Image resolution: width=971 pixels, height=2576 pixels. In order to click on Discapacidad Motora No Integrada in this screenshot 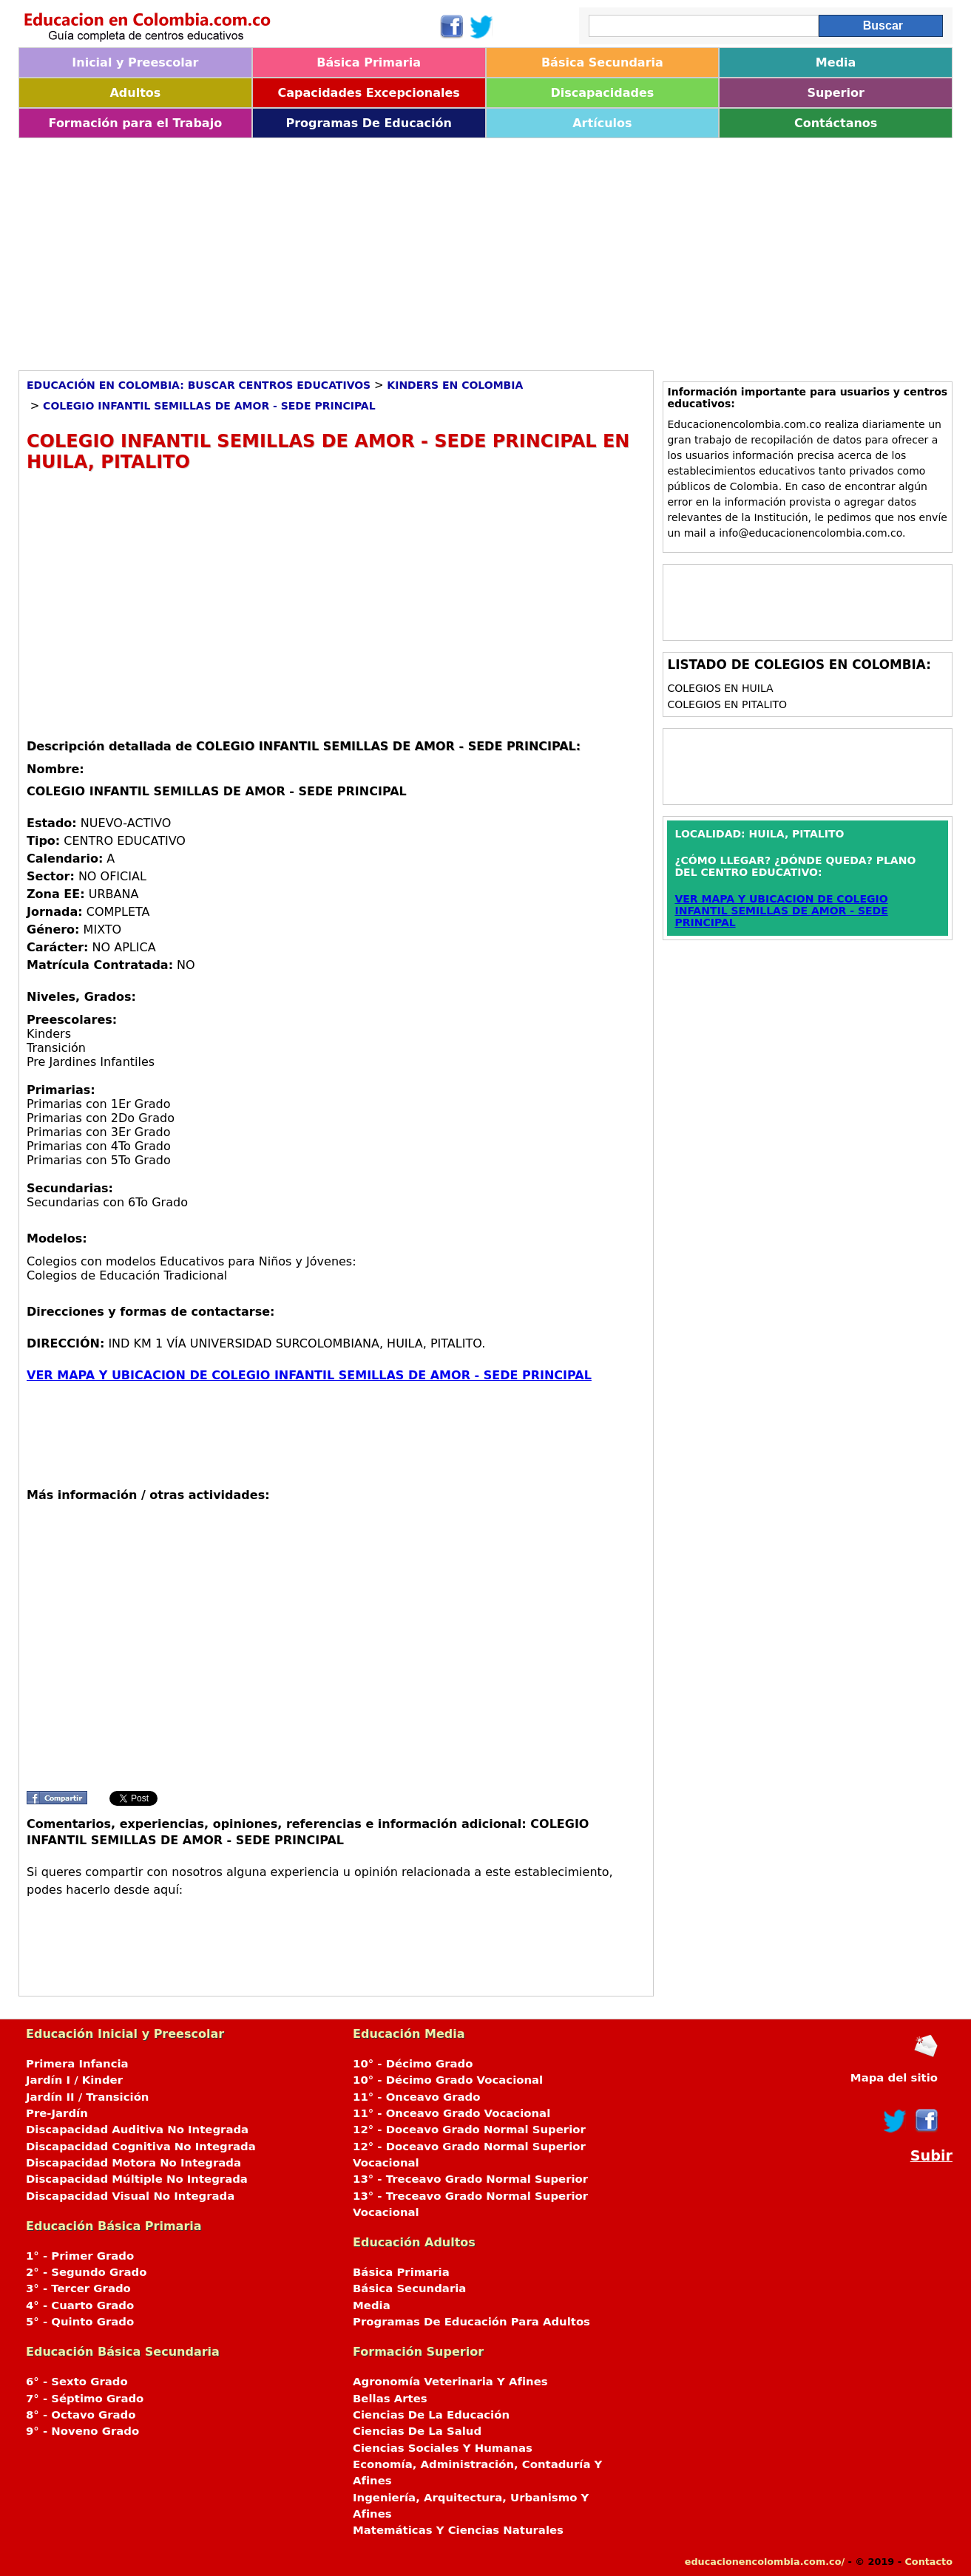, I will do `click(133, 2162)`.